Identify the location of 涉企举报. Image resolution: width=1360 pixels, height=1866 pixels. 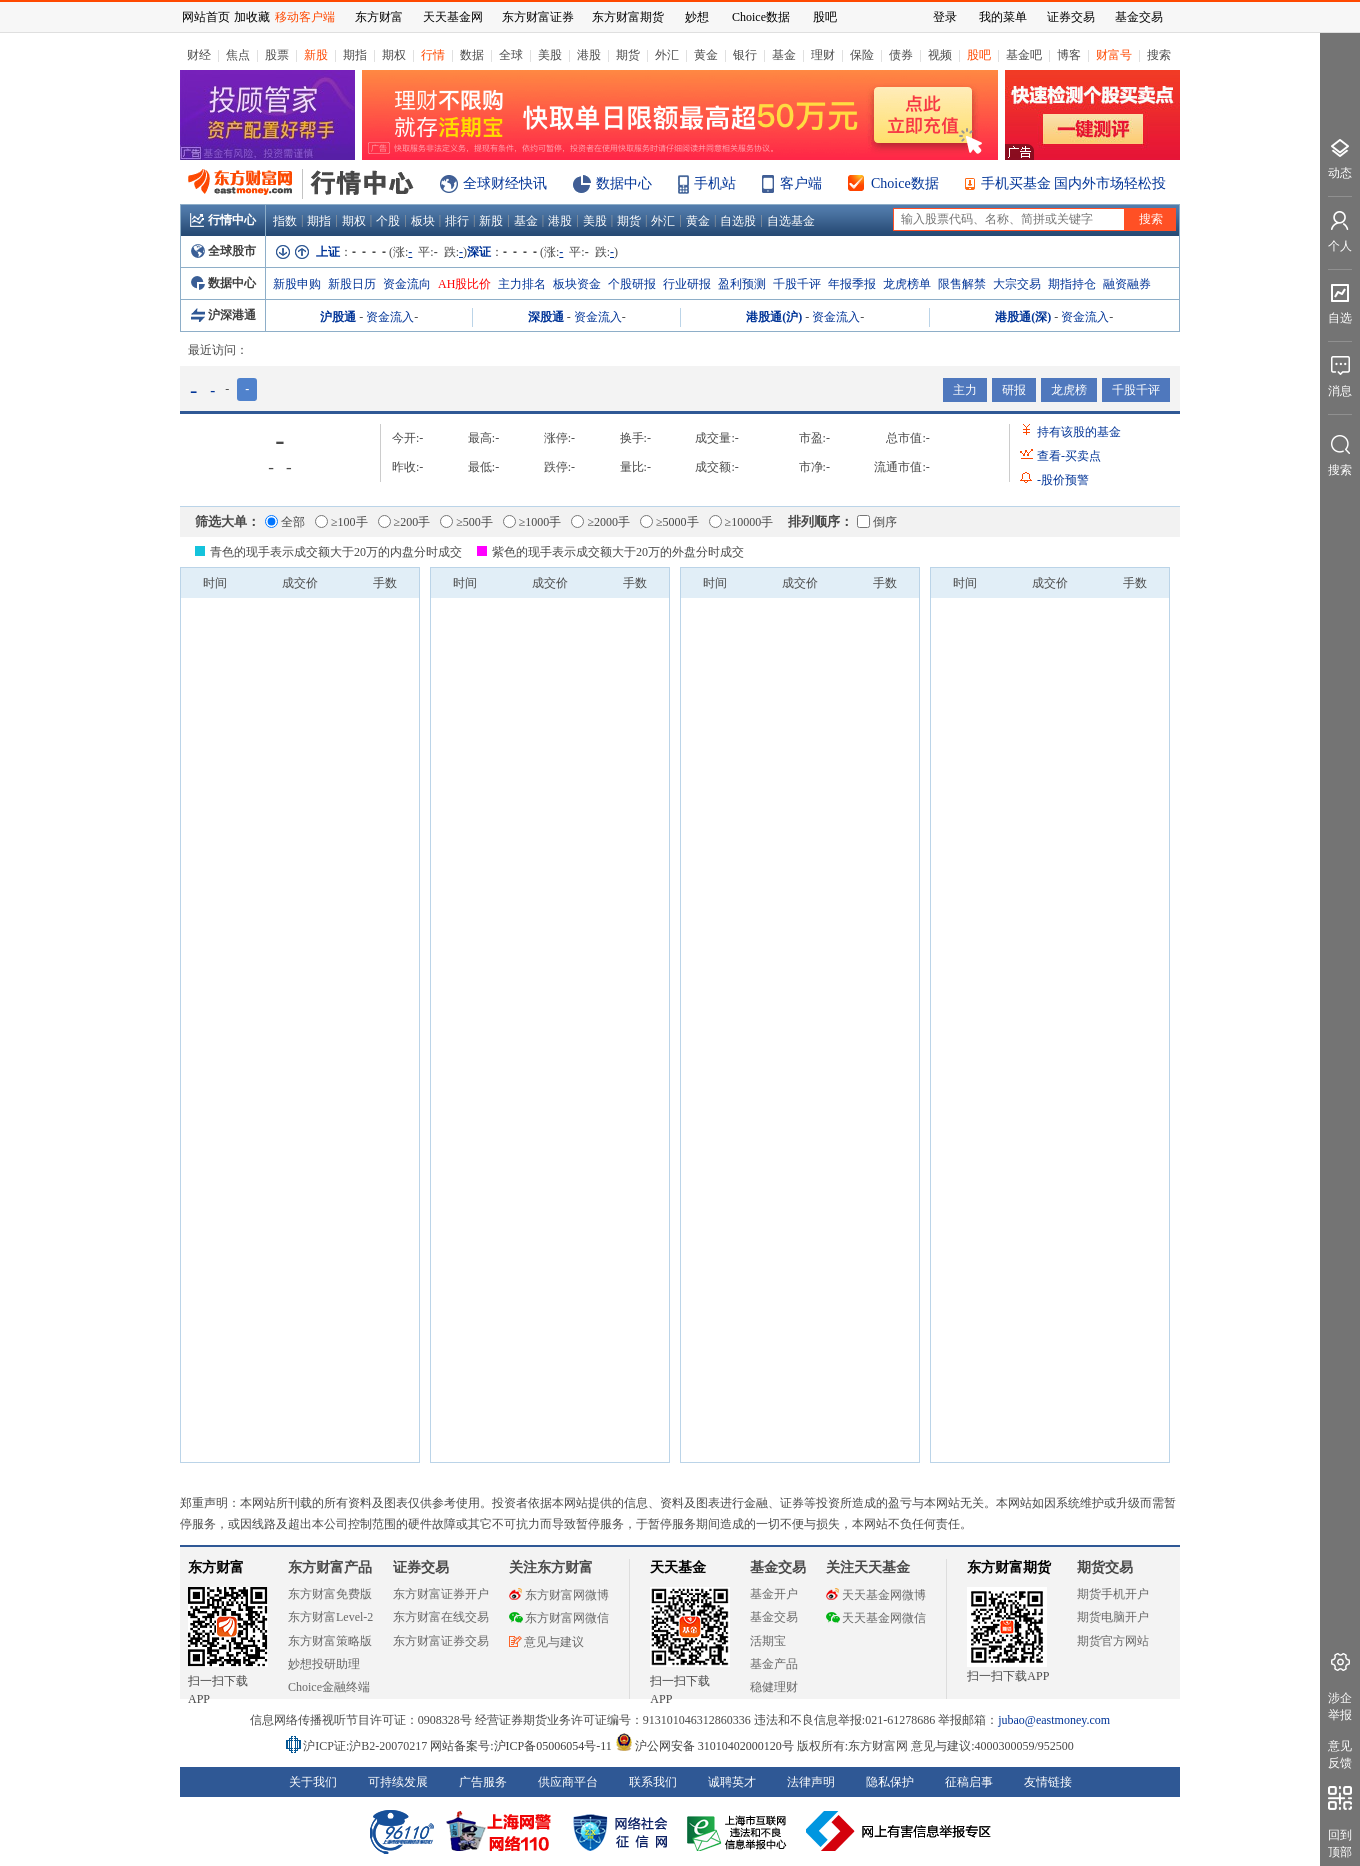
(1340, 1706).